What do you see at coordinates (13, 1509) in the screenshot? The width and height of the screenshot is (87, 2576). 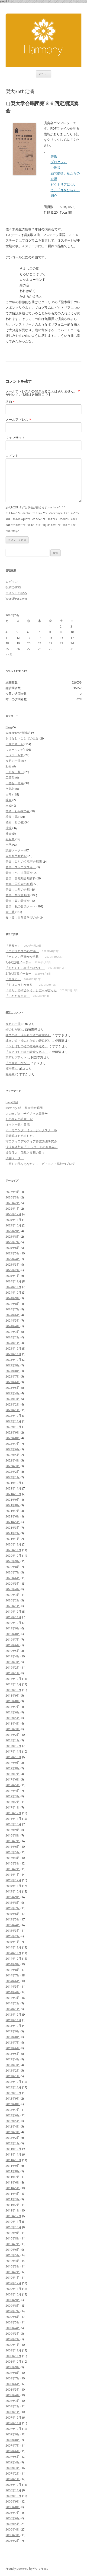 I see `2021年7月` at bounding box center [13, 1509].